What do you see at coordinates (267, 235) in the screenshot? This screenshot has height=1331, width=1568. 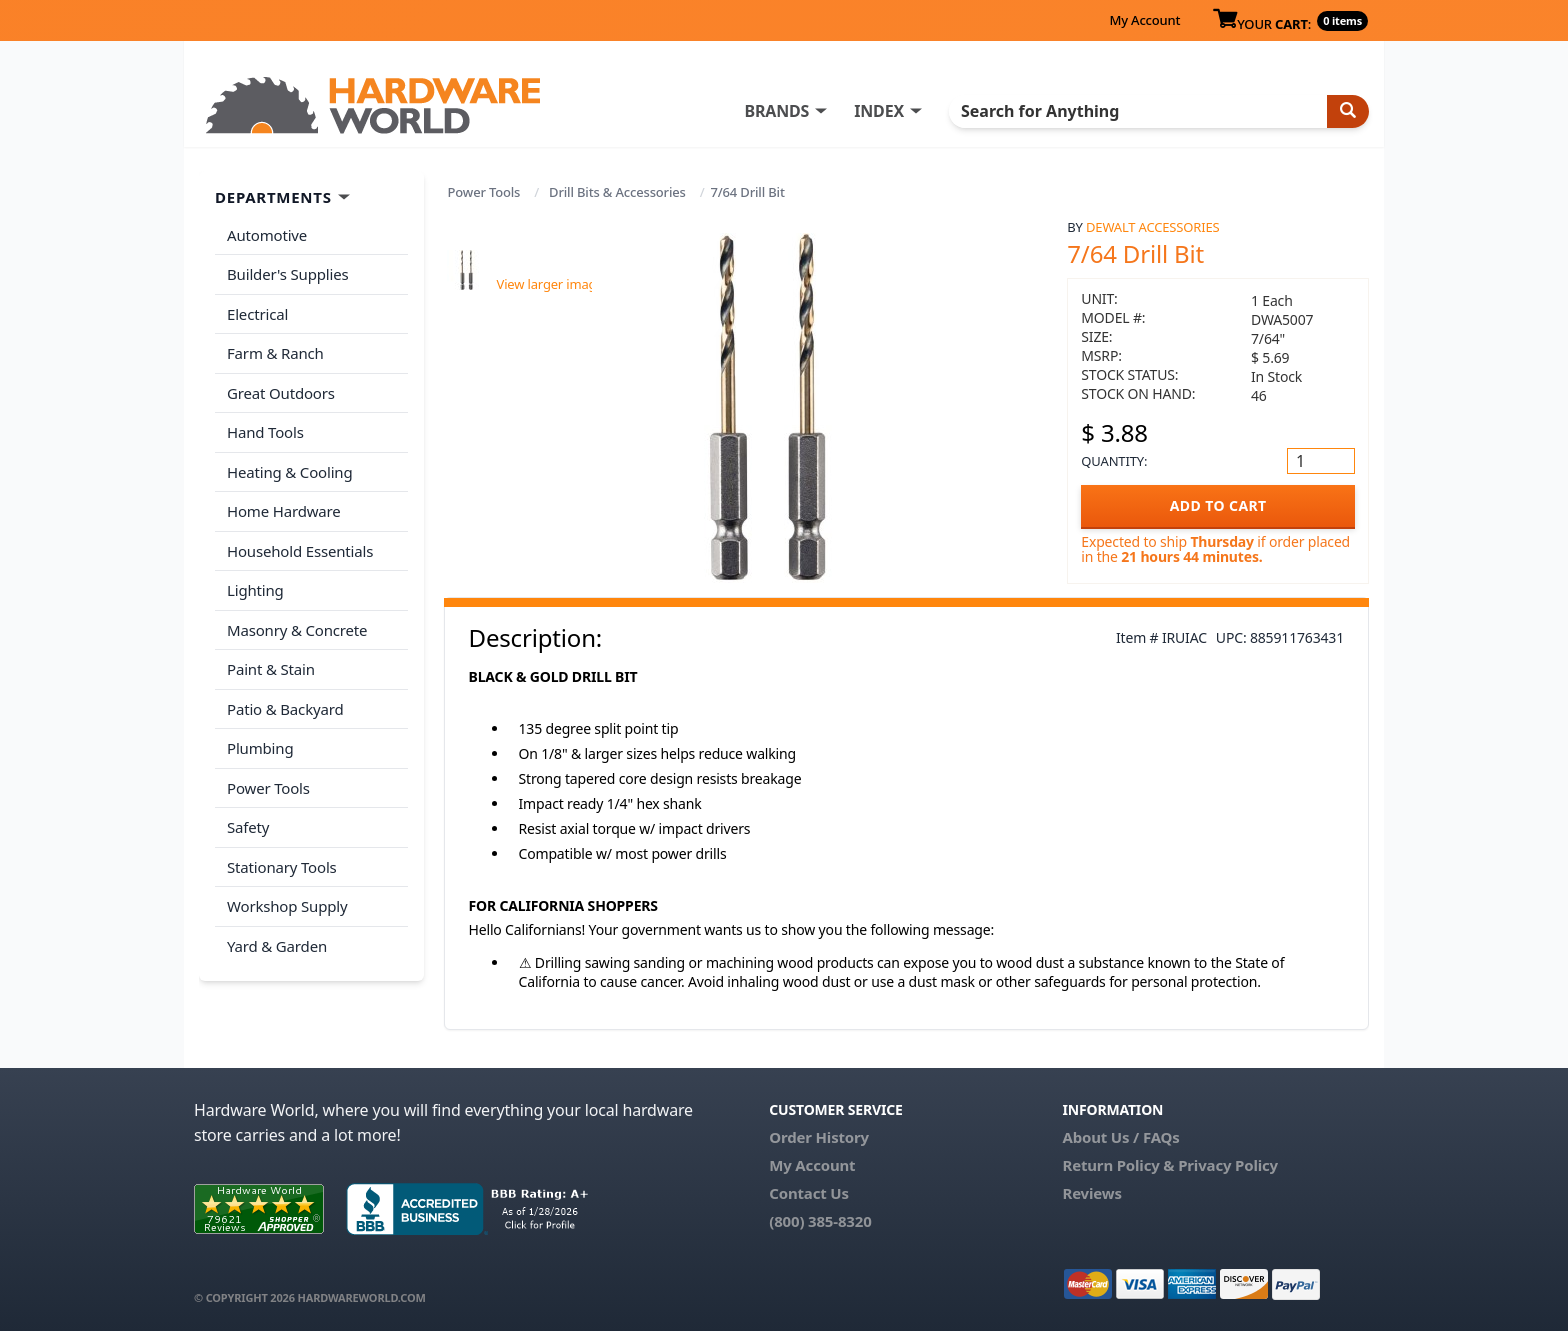 I see `Automotive` at bounding box center [267, 235].